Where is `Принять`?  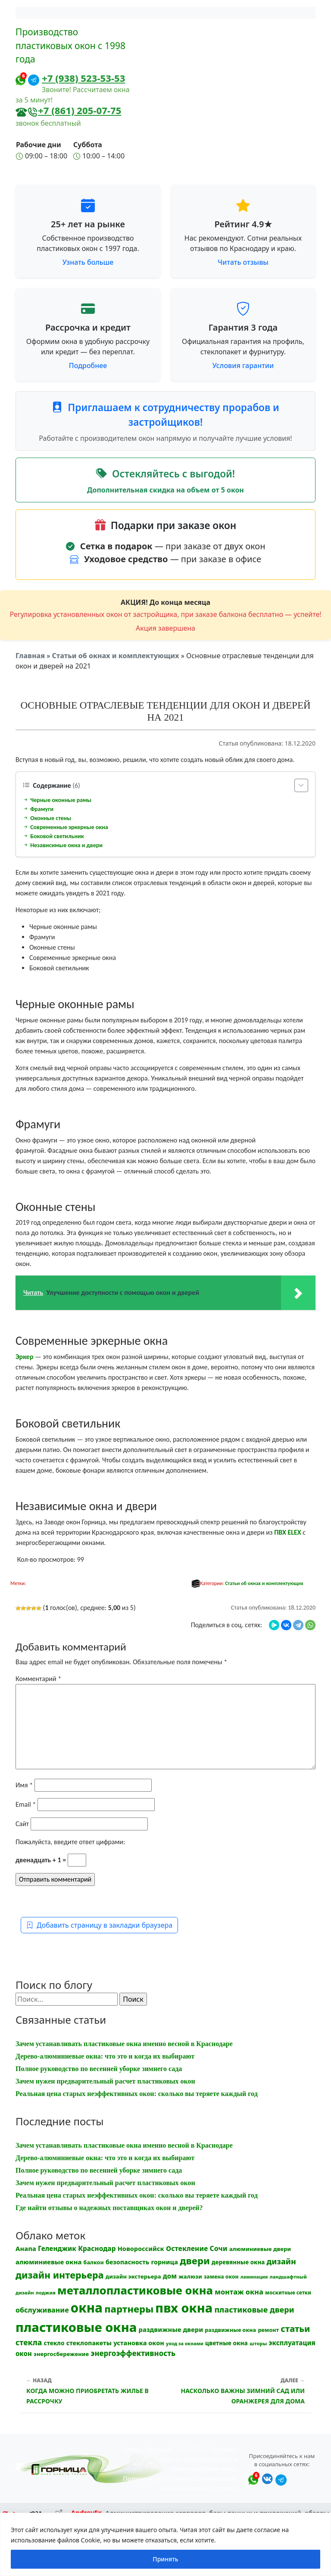
Принять is located at coordinates (165, 2559).